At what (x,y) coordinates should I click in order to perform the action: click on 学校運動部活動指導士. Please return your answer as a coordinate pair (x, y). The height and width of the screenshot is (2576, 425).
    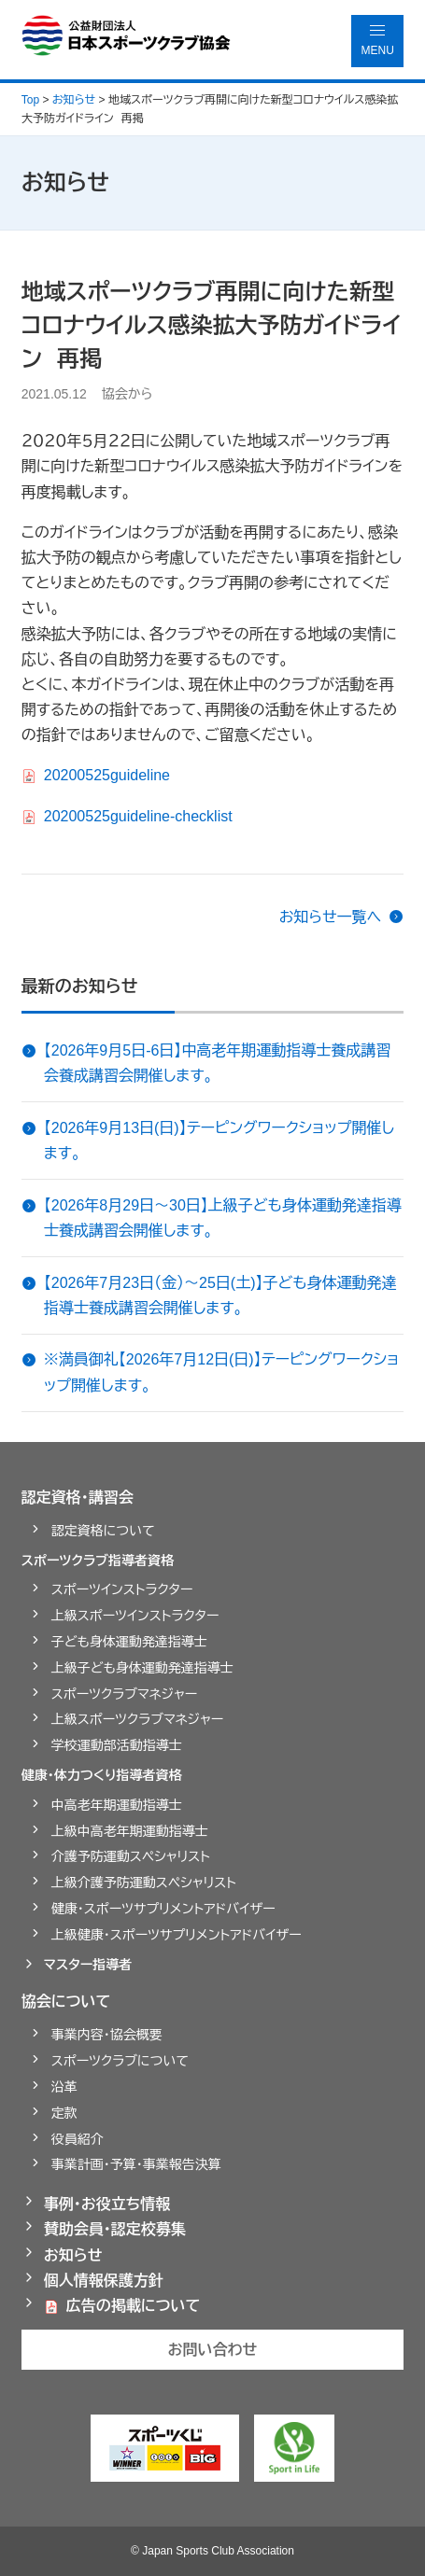
    Looking at the image, I should click on (116, 1745).